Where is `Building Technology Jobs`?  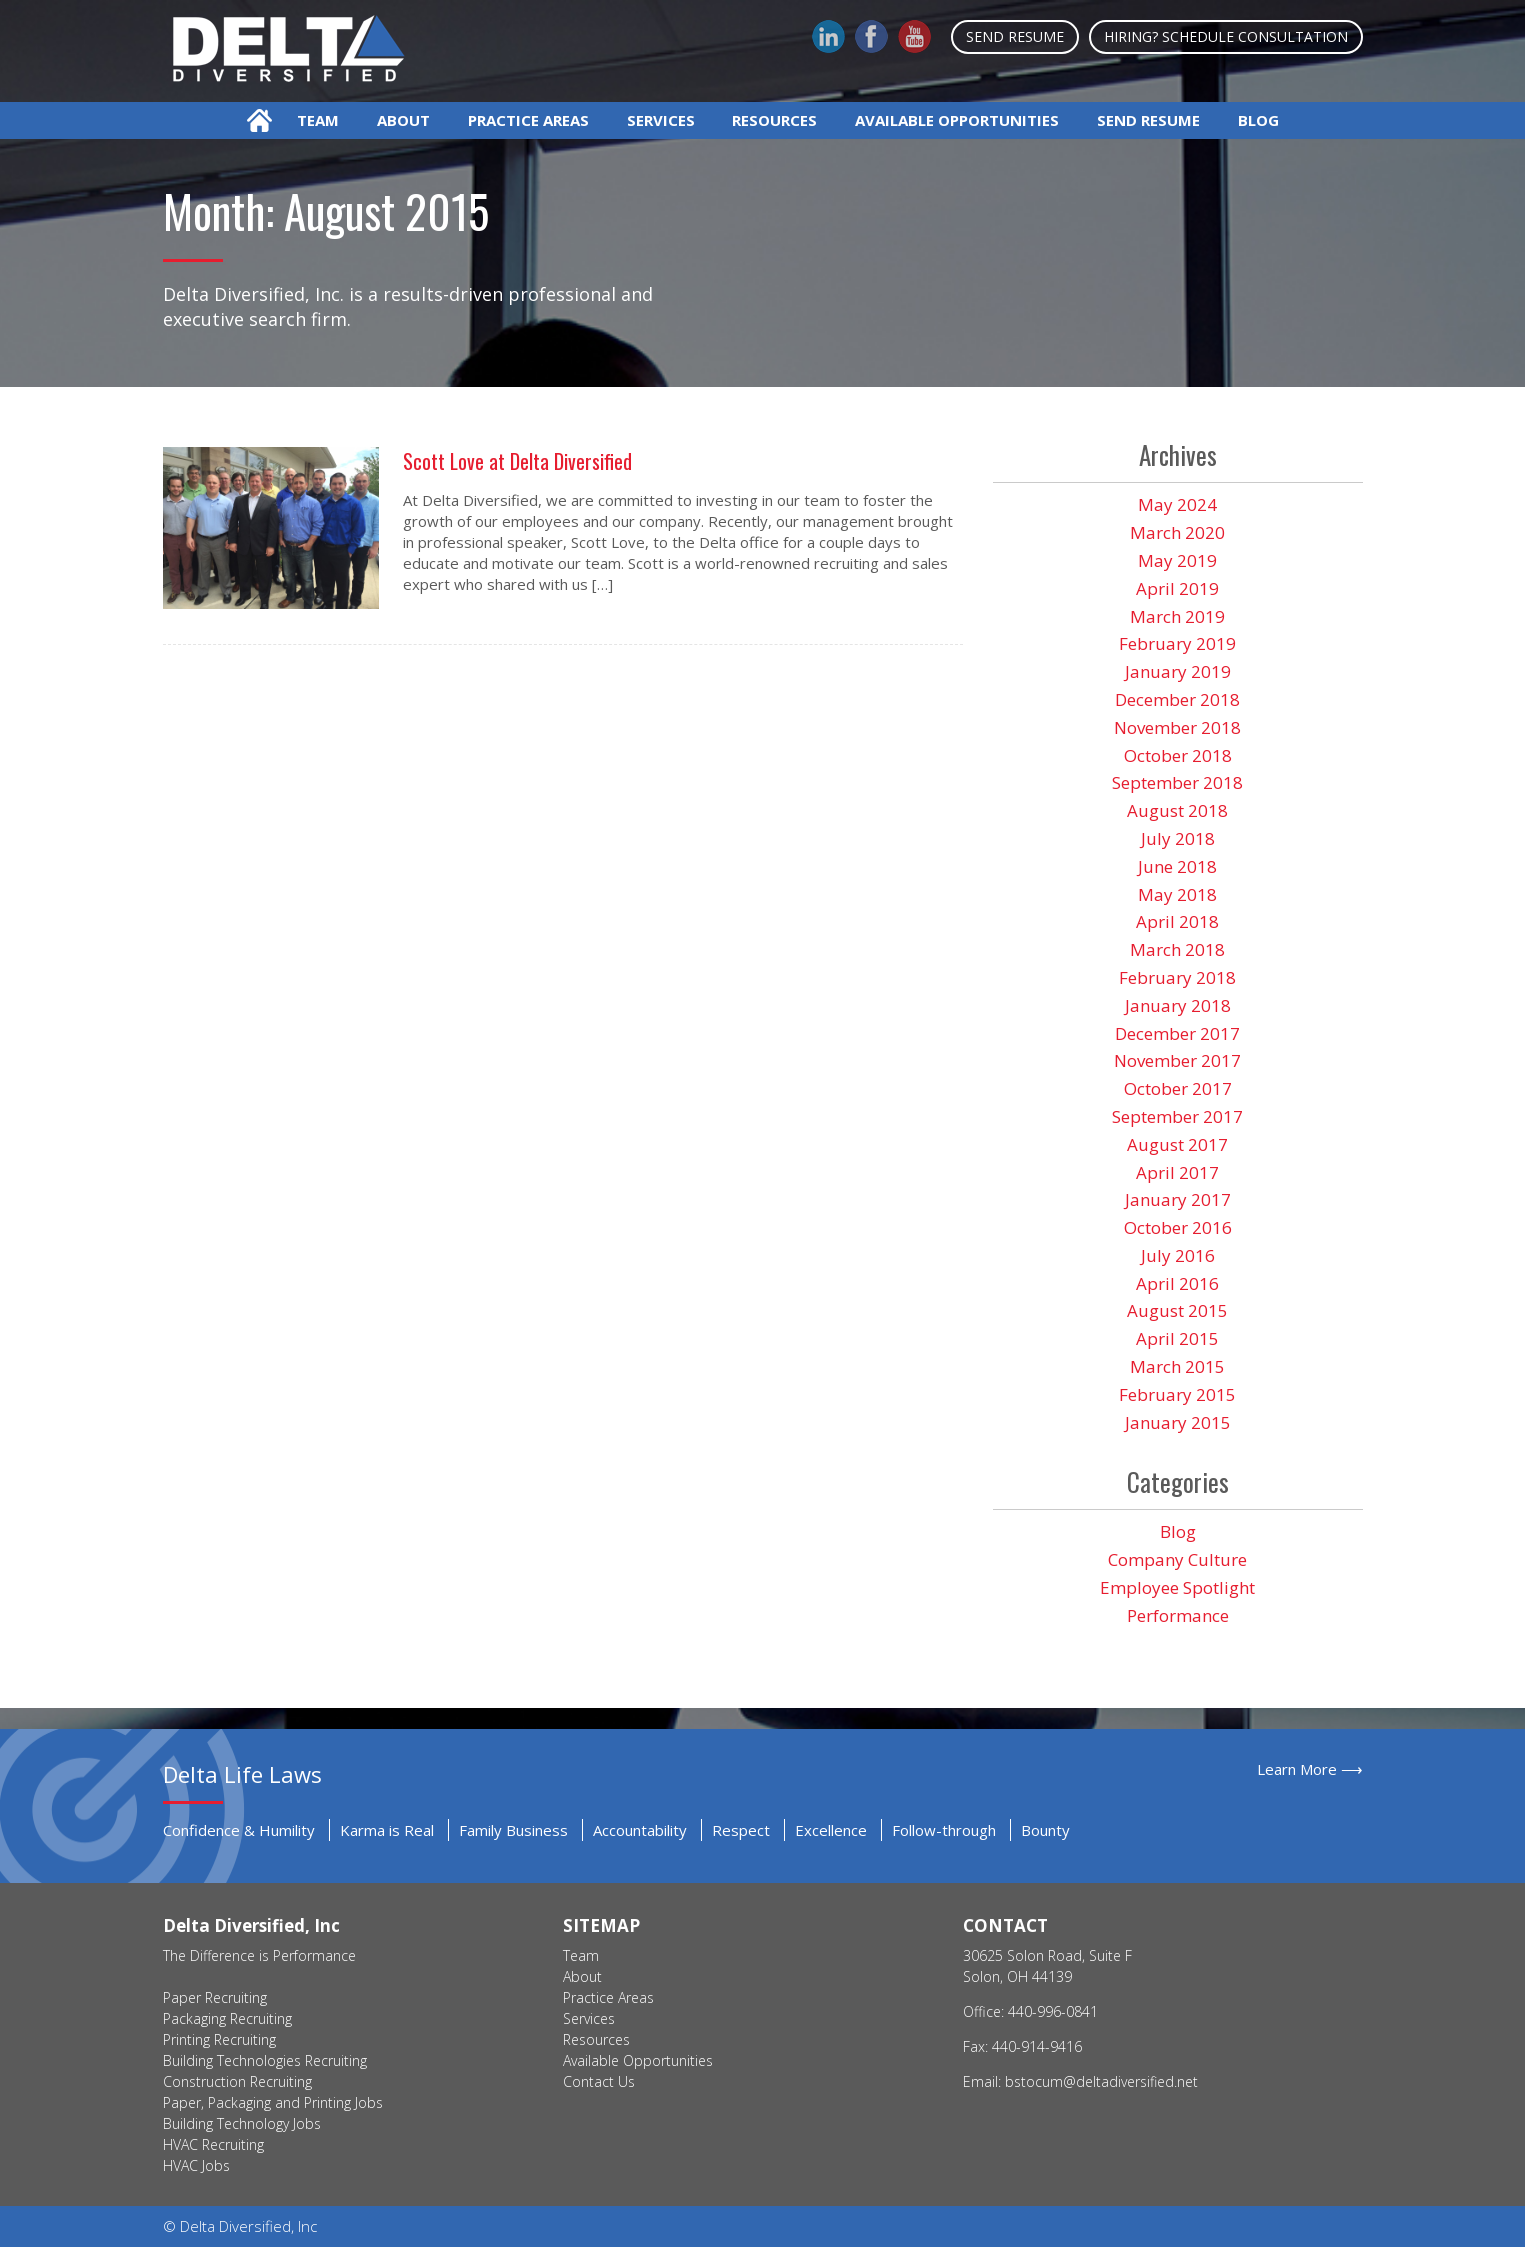 Building Technology Jobs is located at coordinates (242, 2123).